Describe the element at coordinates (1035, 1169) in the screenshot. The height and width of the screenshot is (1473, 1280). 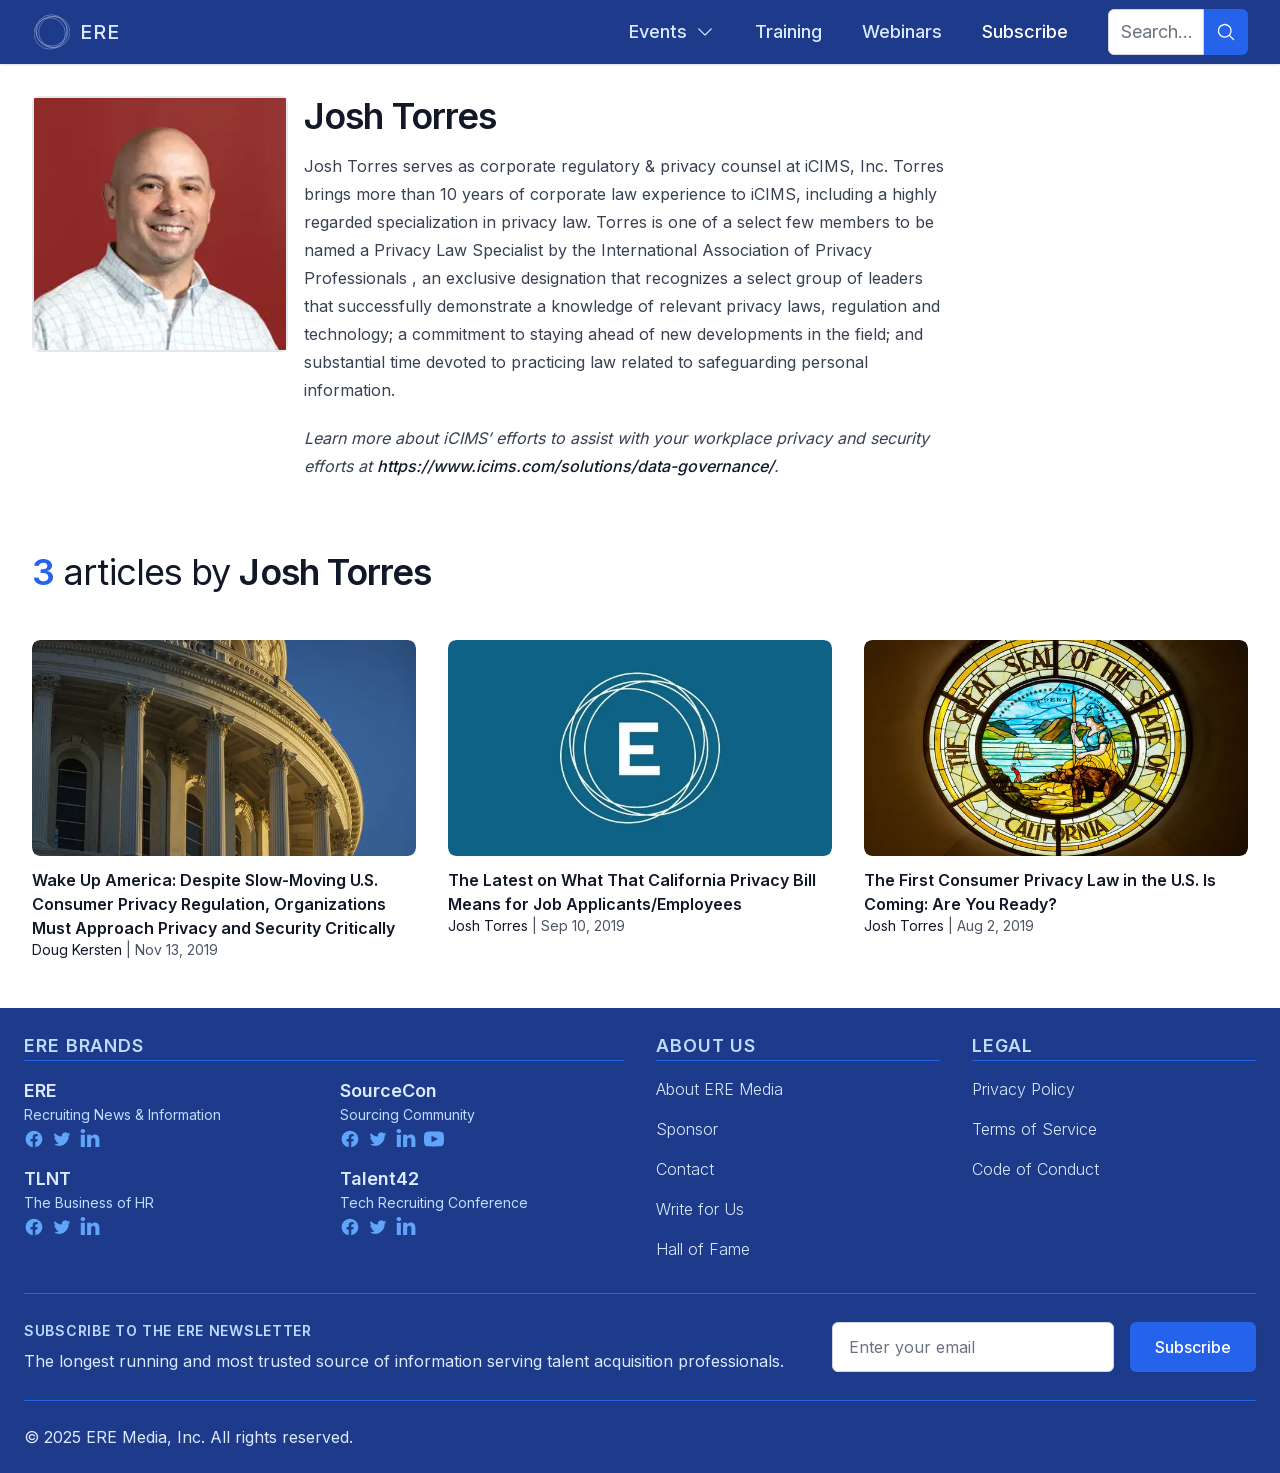
I see `Code of Conduct` at that location.